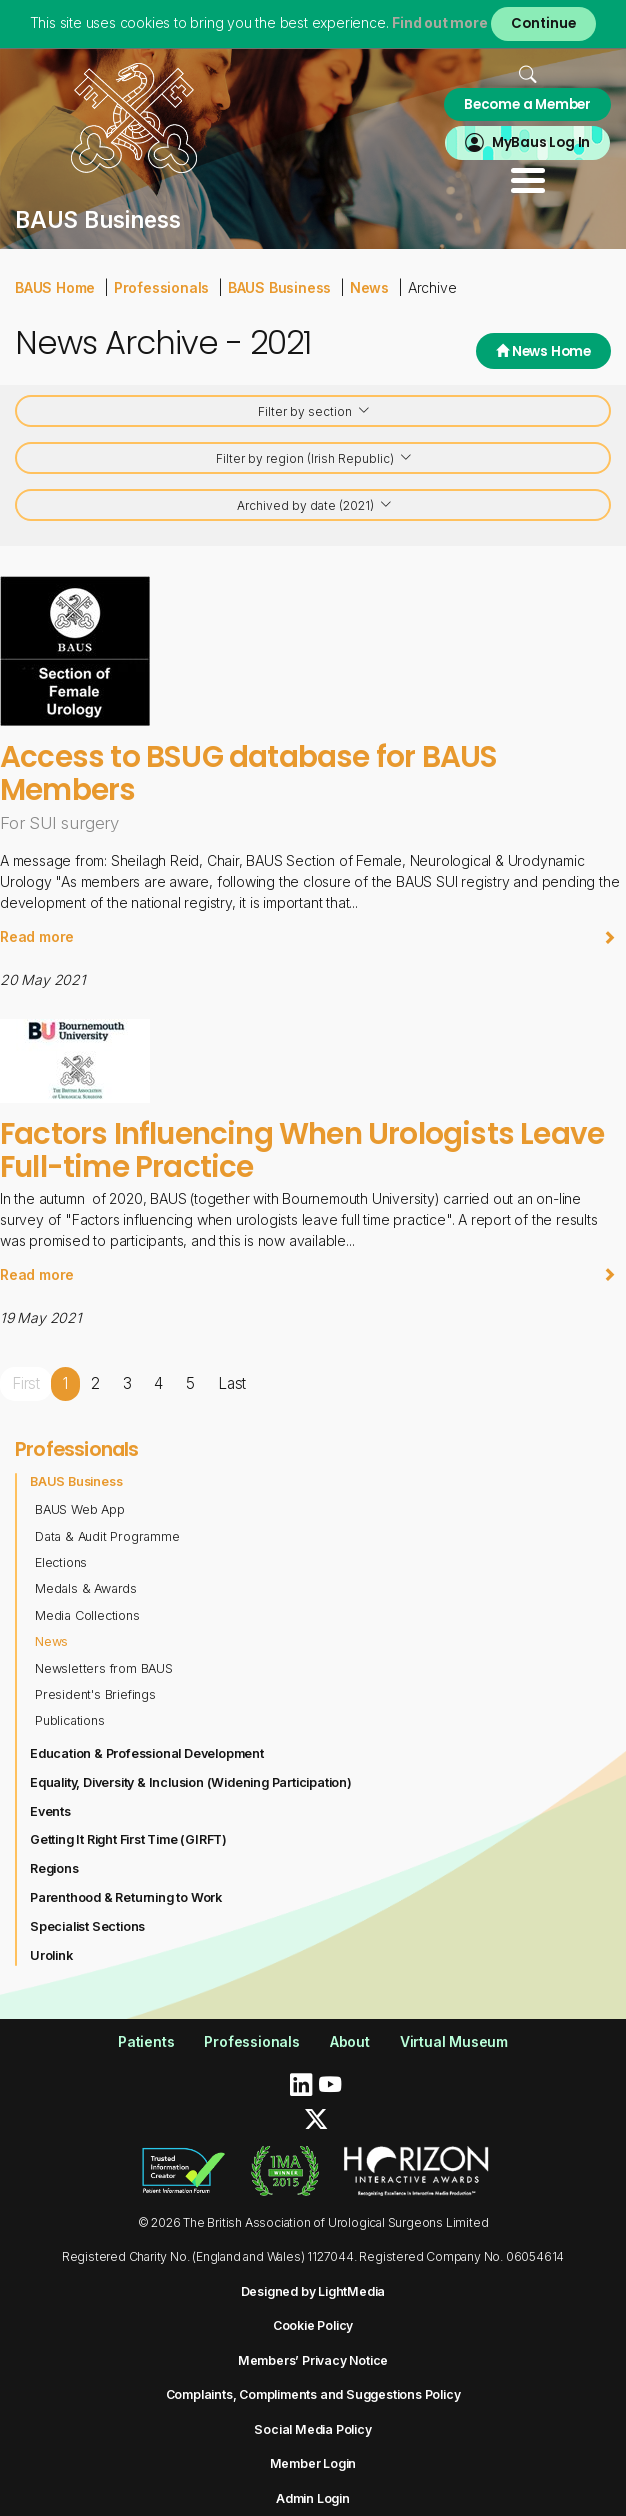 Image resolution: width=626 pixels, height=2516 pixels. I want to click on Become a Member, so click(527, 104).